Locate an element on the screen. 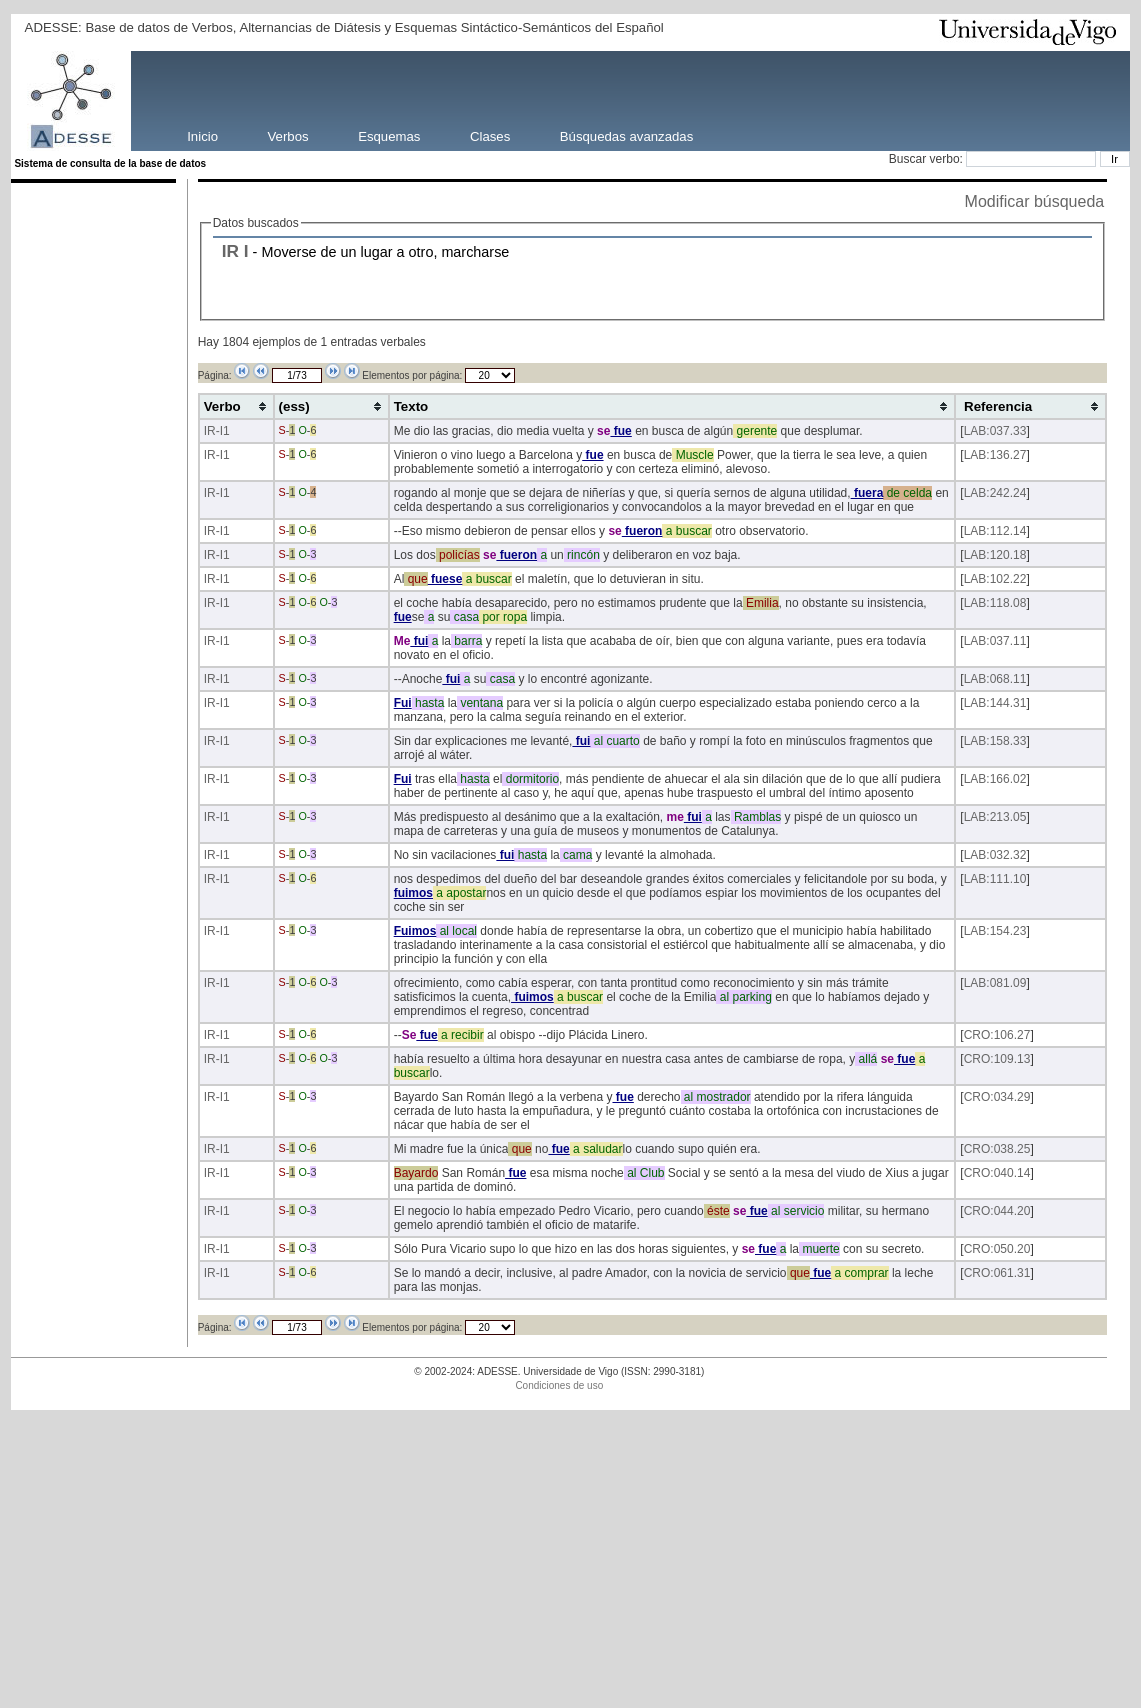  -I1 is located at coordinates (223, 431).